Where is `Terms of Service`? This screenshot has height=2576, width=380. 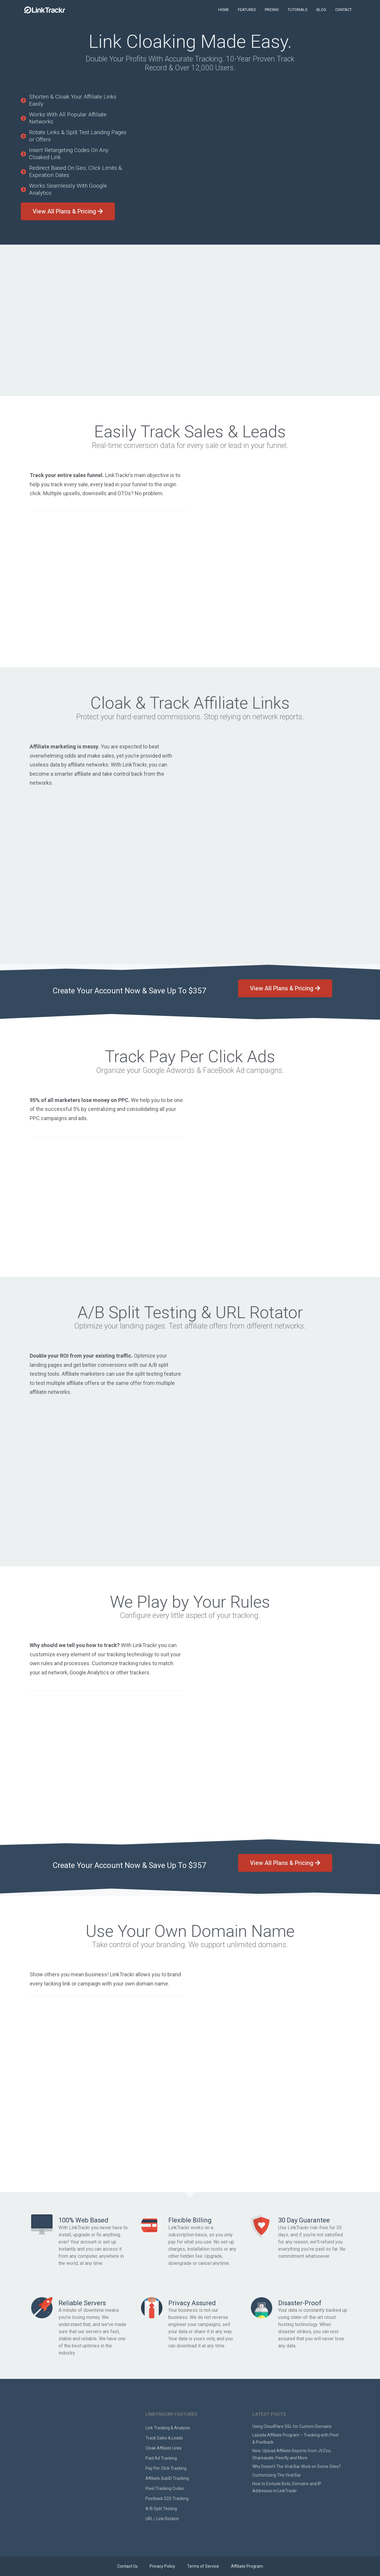
Terms of Service is located at coordinates (203, 2566).